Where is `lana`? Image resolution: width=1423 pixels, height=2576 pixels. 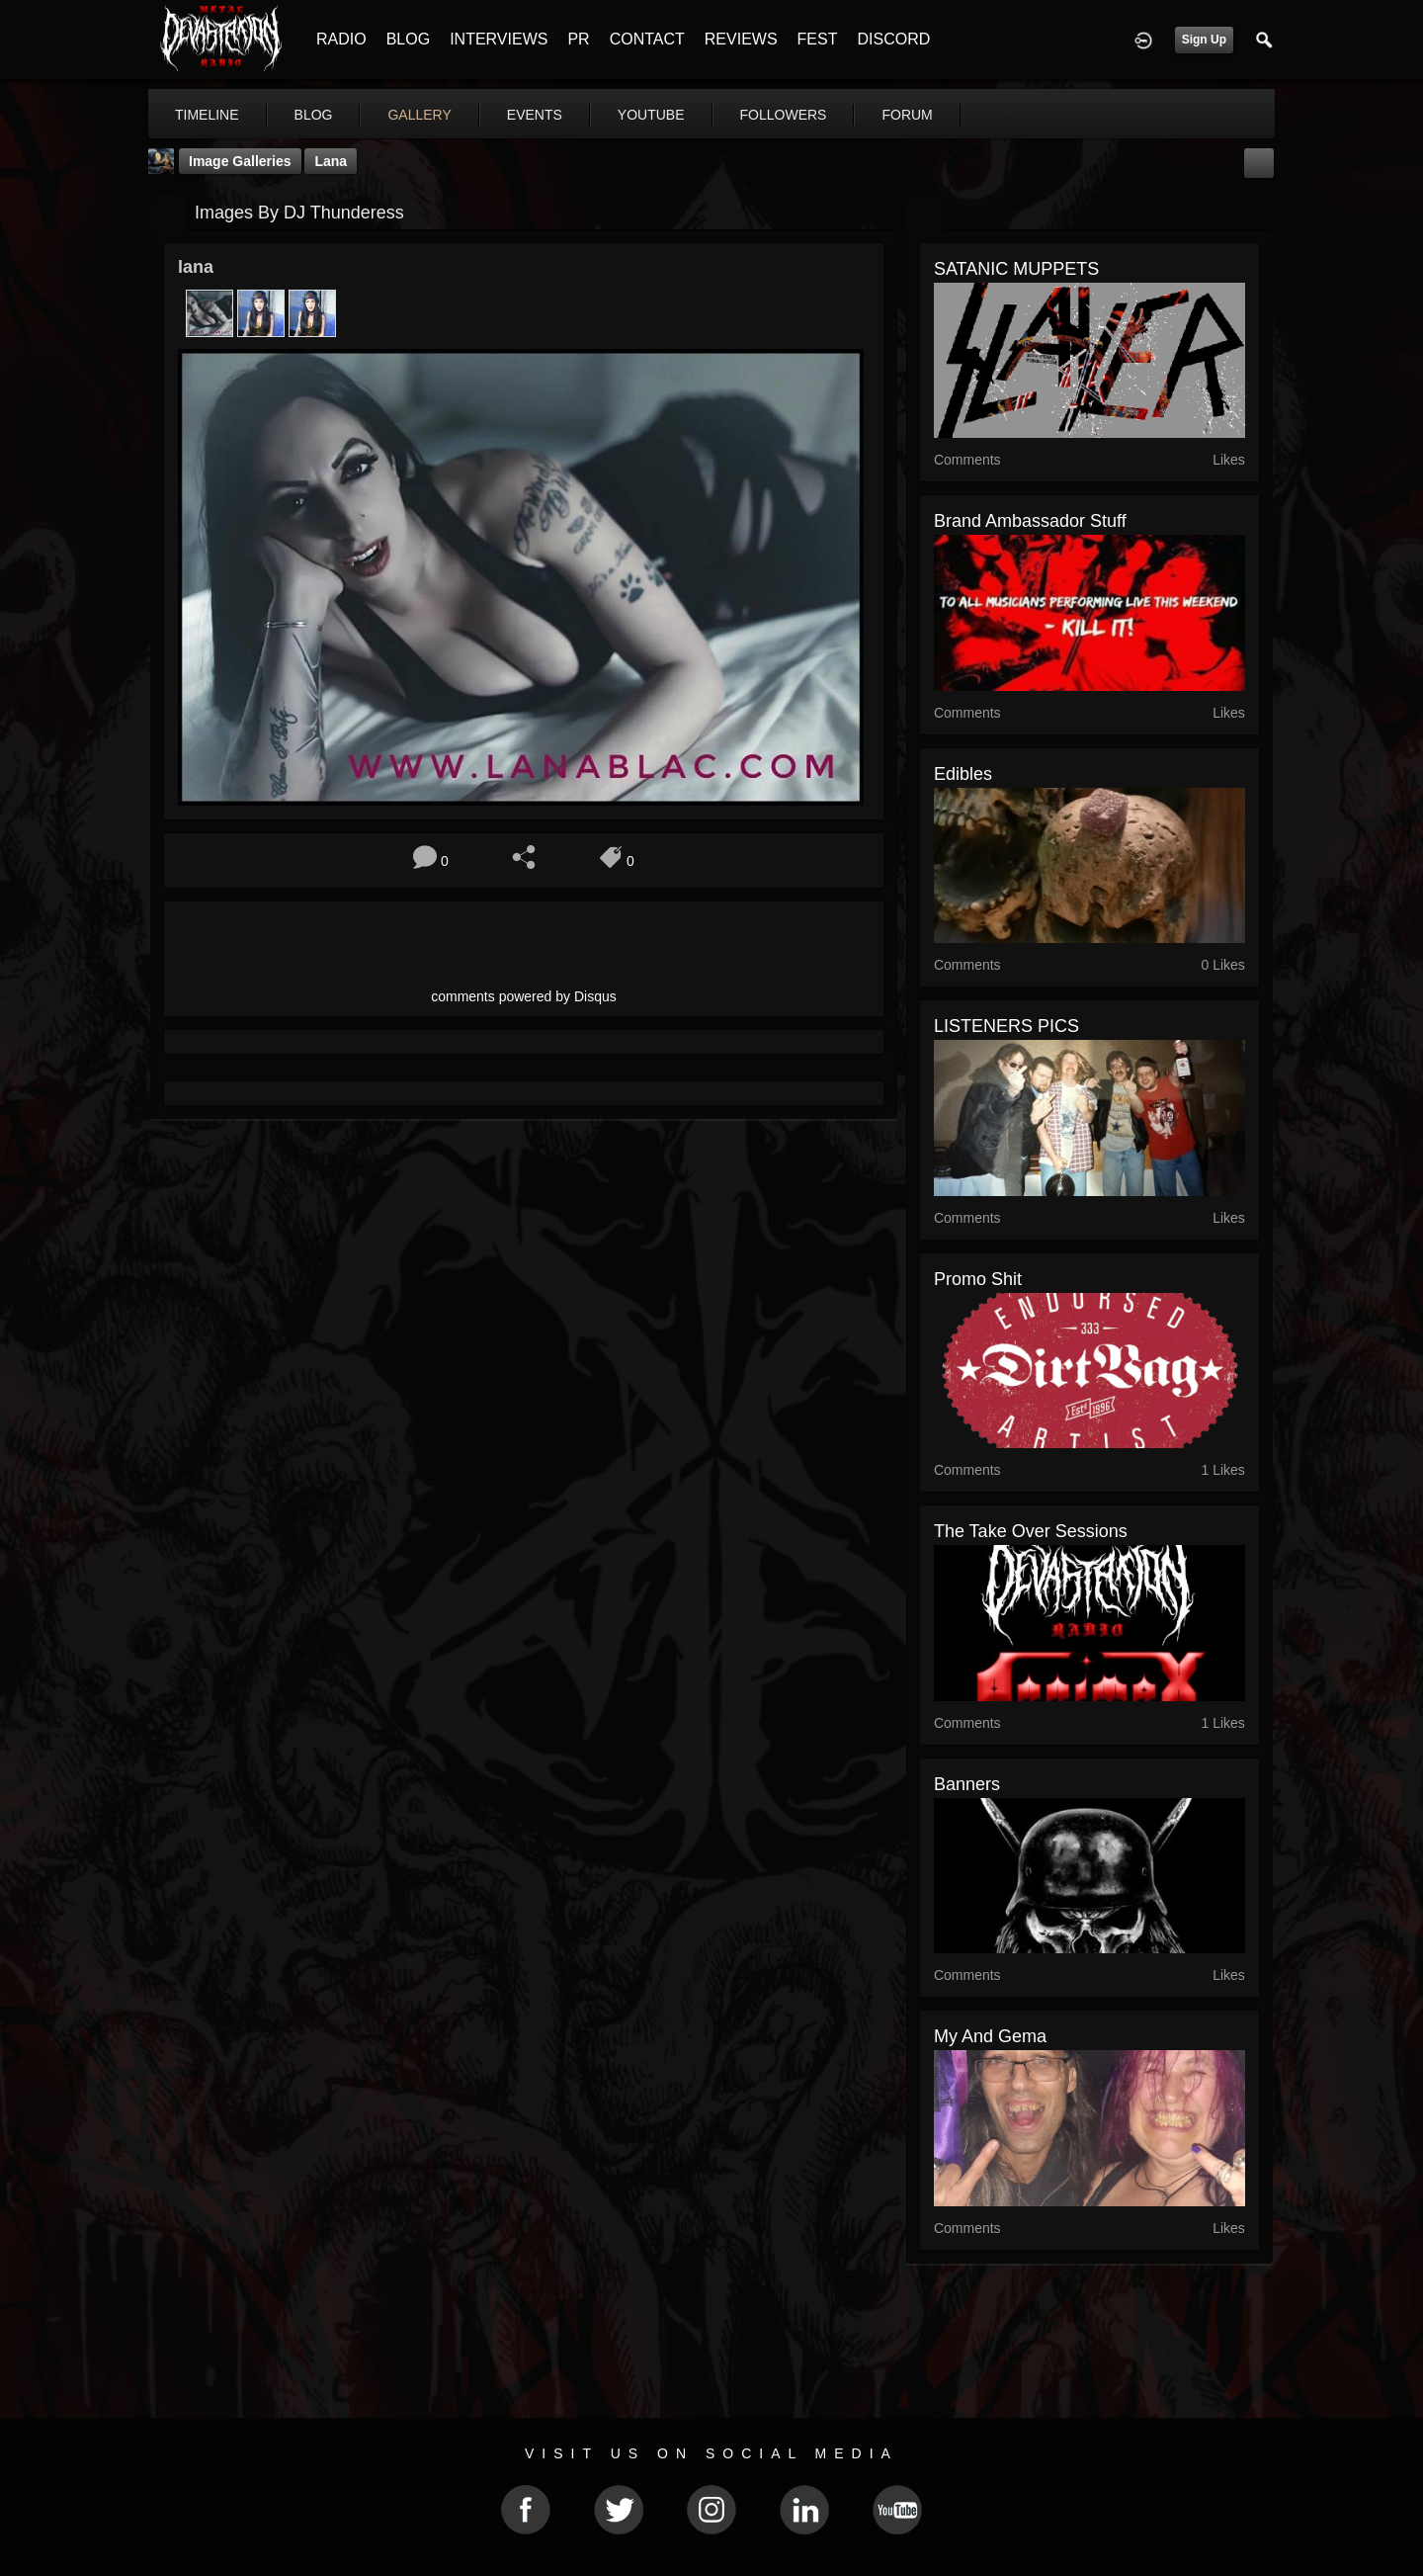 lana is located at coordinates (330, 161).